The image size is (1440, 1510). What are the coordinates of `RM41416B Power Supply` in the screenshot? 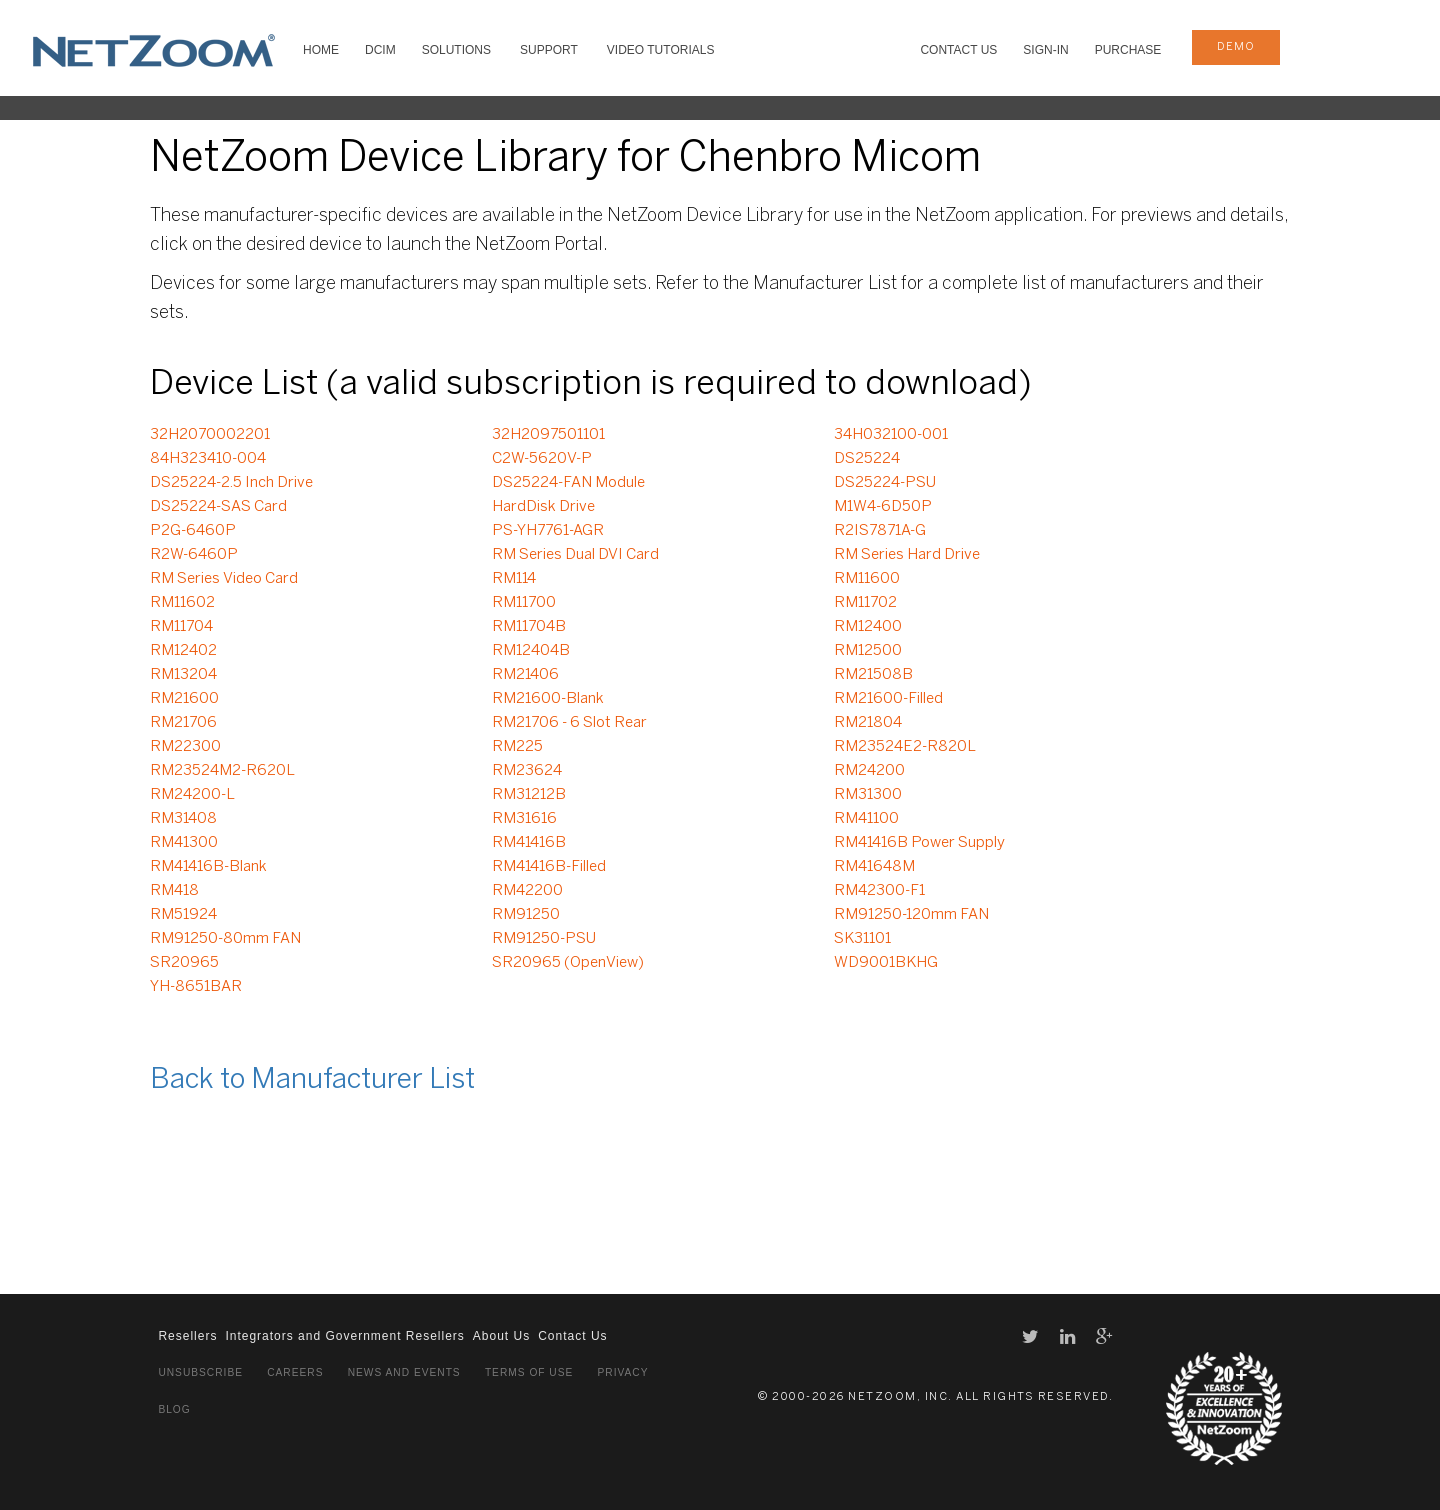 It's located at (919, 843).